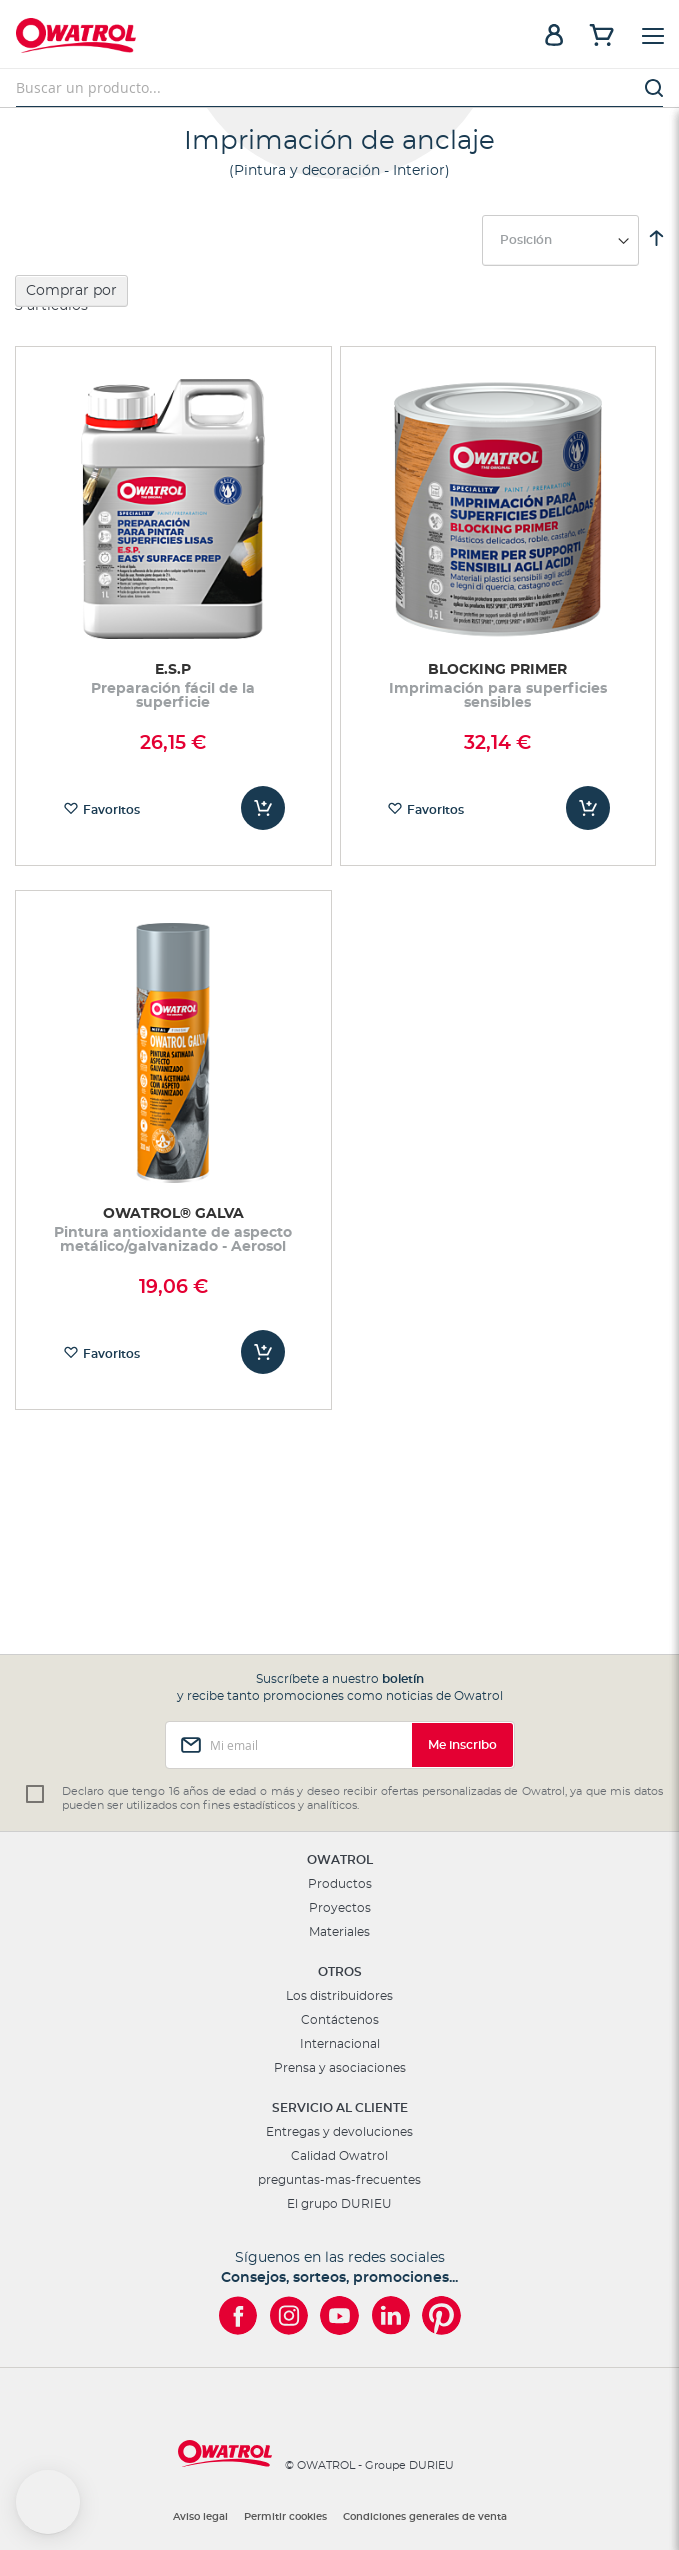  Describe the element at coordinates (339, 2132) in the screenshot. I see `Entregas y devoluciones` at that location.